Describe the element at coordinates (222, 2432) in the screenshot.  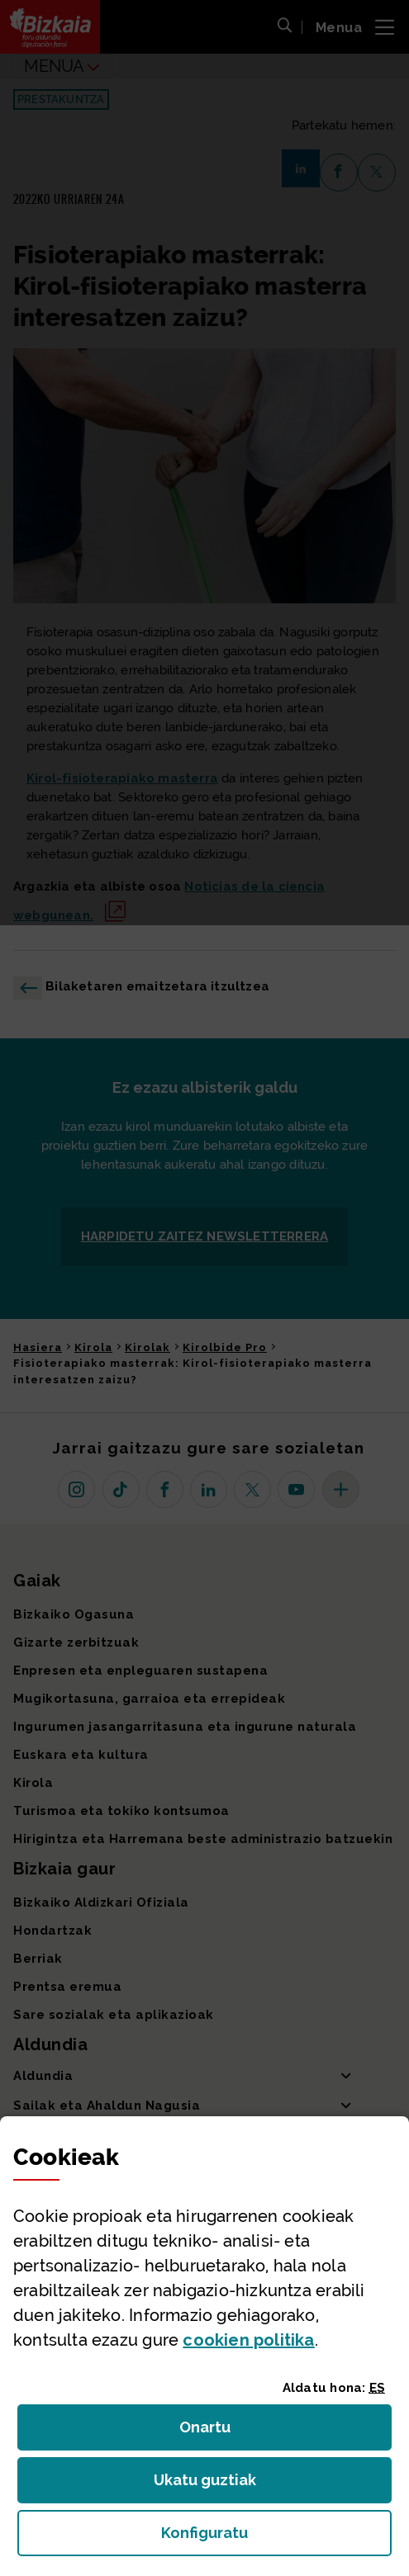
I see `Onartu` at that location.